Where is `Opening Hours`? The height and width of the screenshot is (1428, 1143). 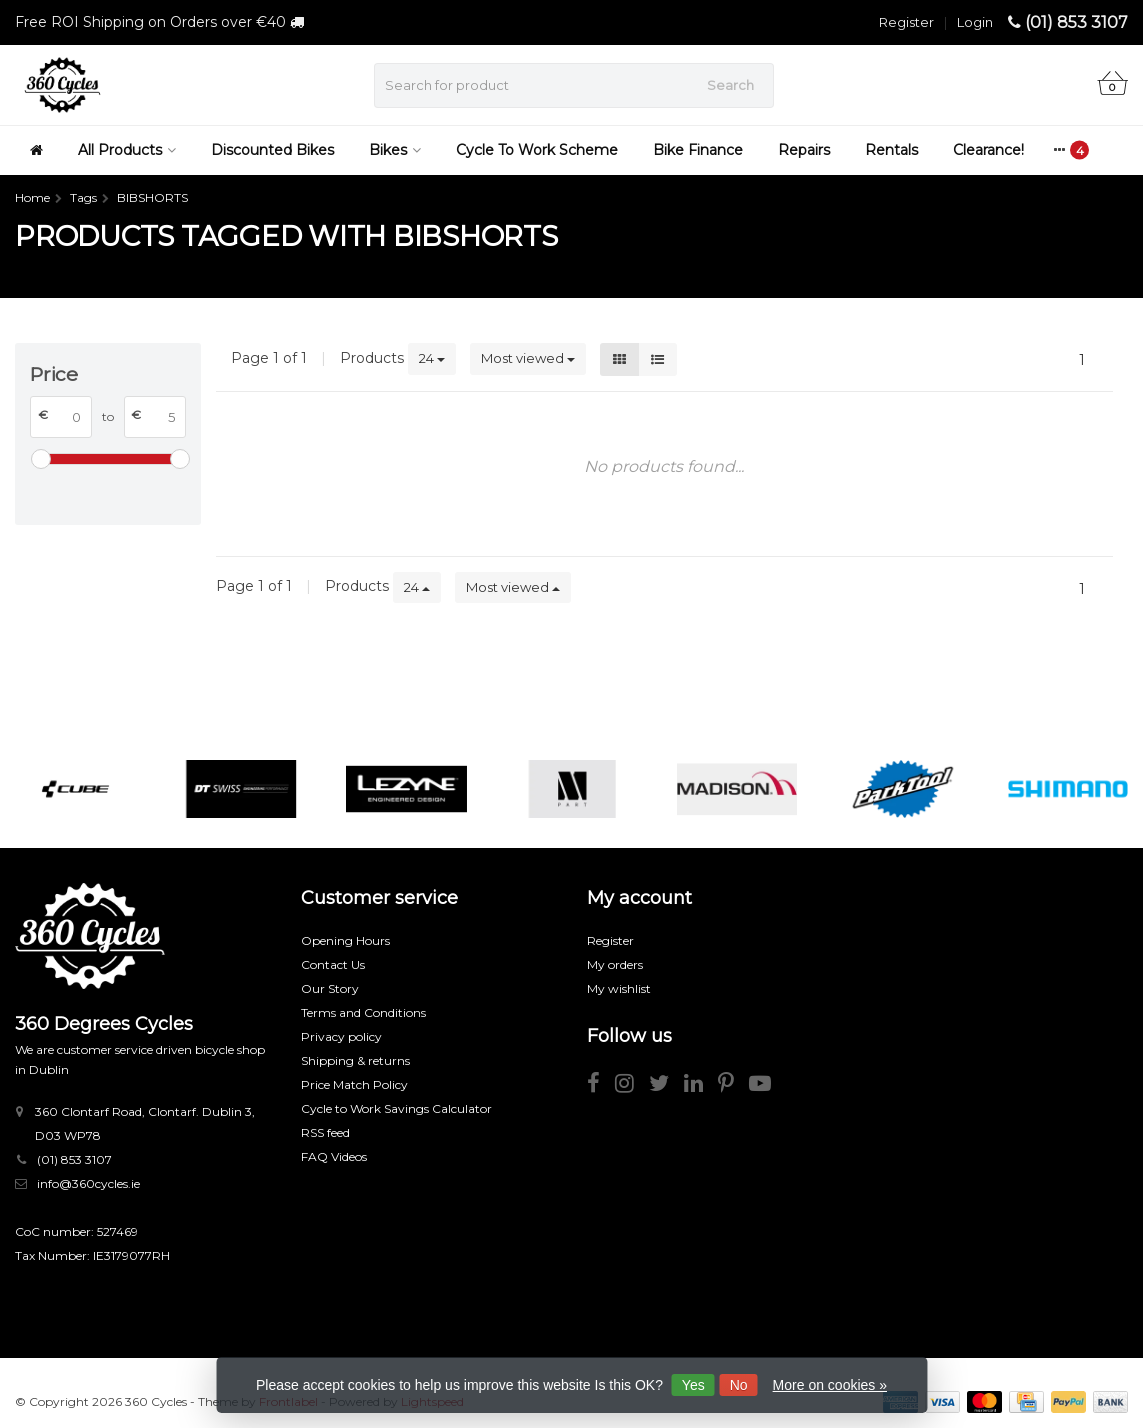 Opening Hours is located at coordinates (345, 940).